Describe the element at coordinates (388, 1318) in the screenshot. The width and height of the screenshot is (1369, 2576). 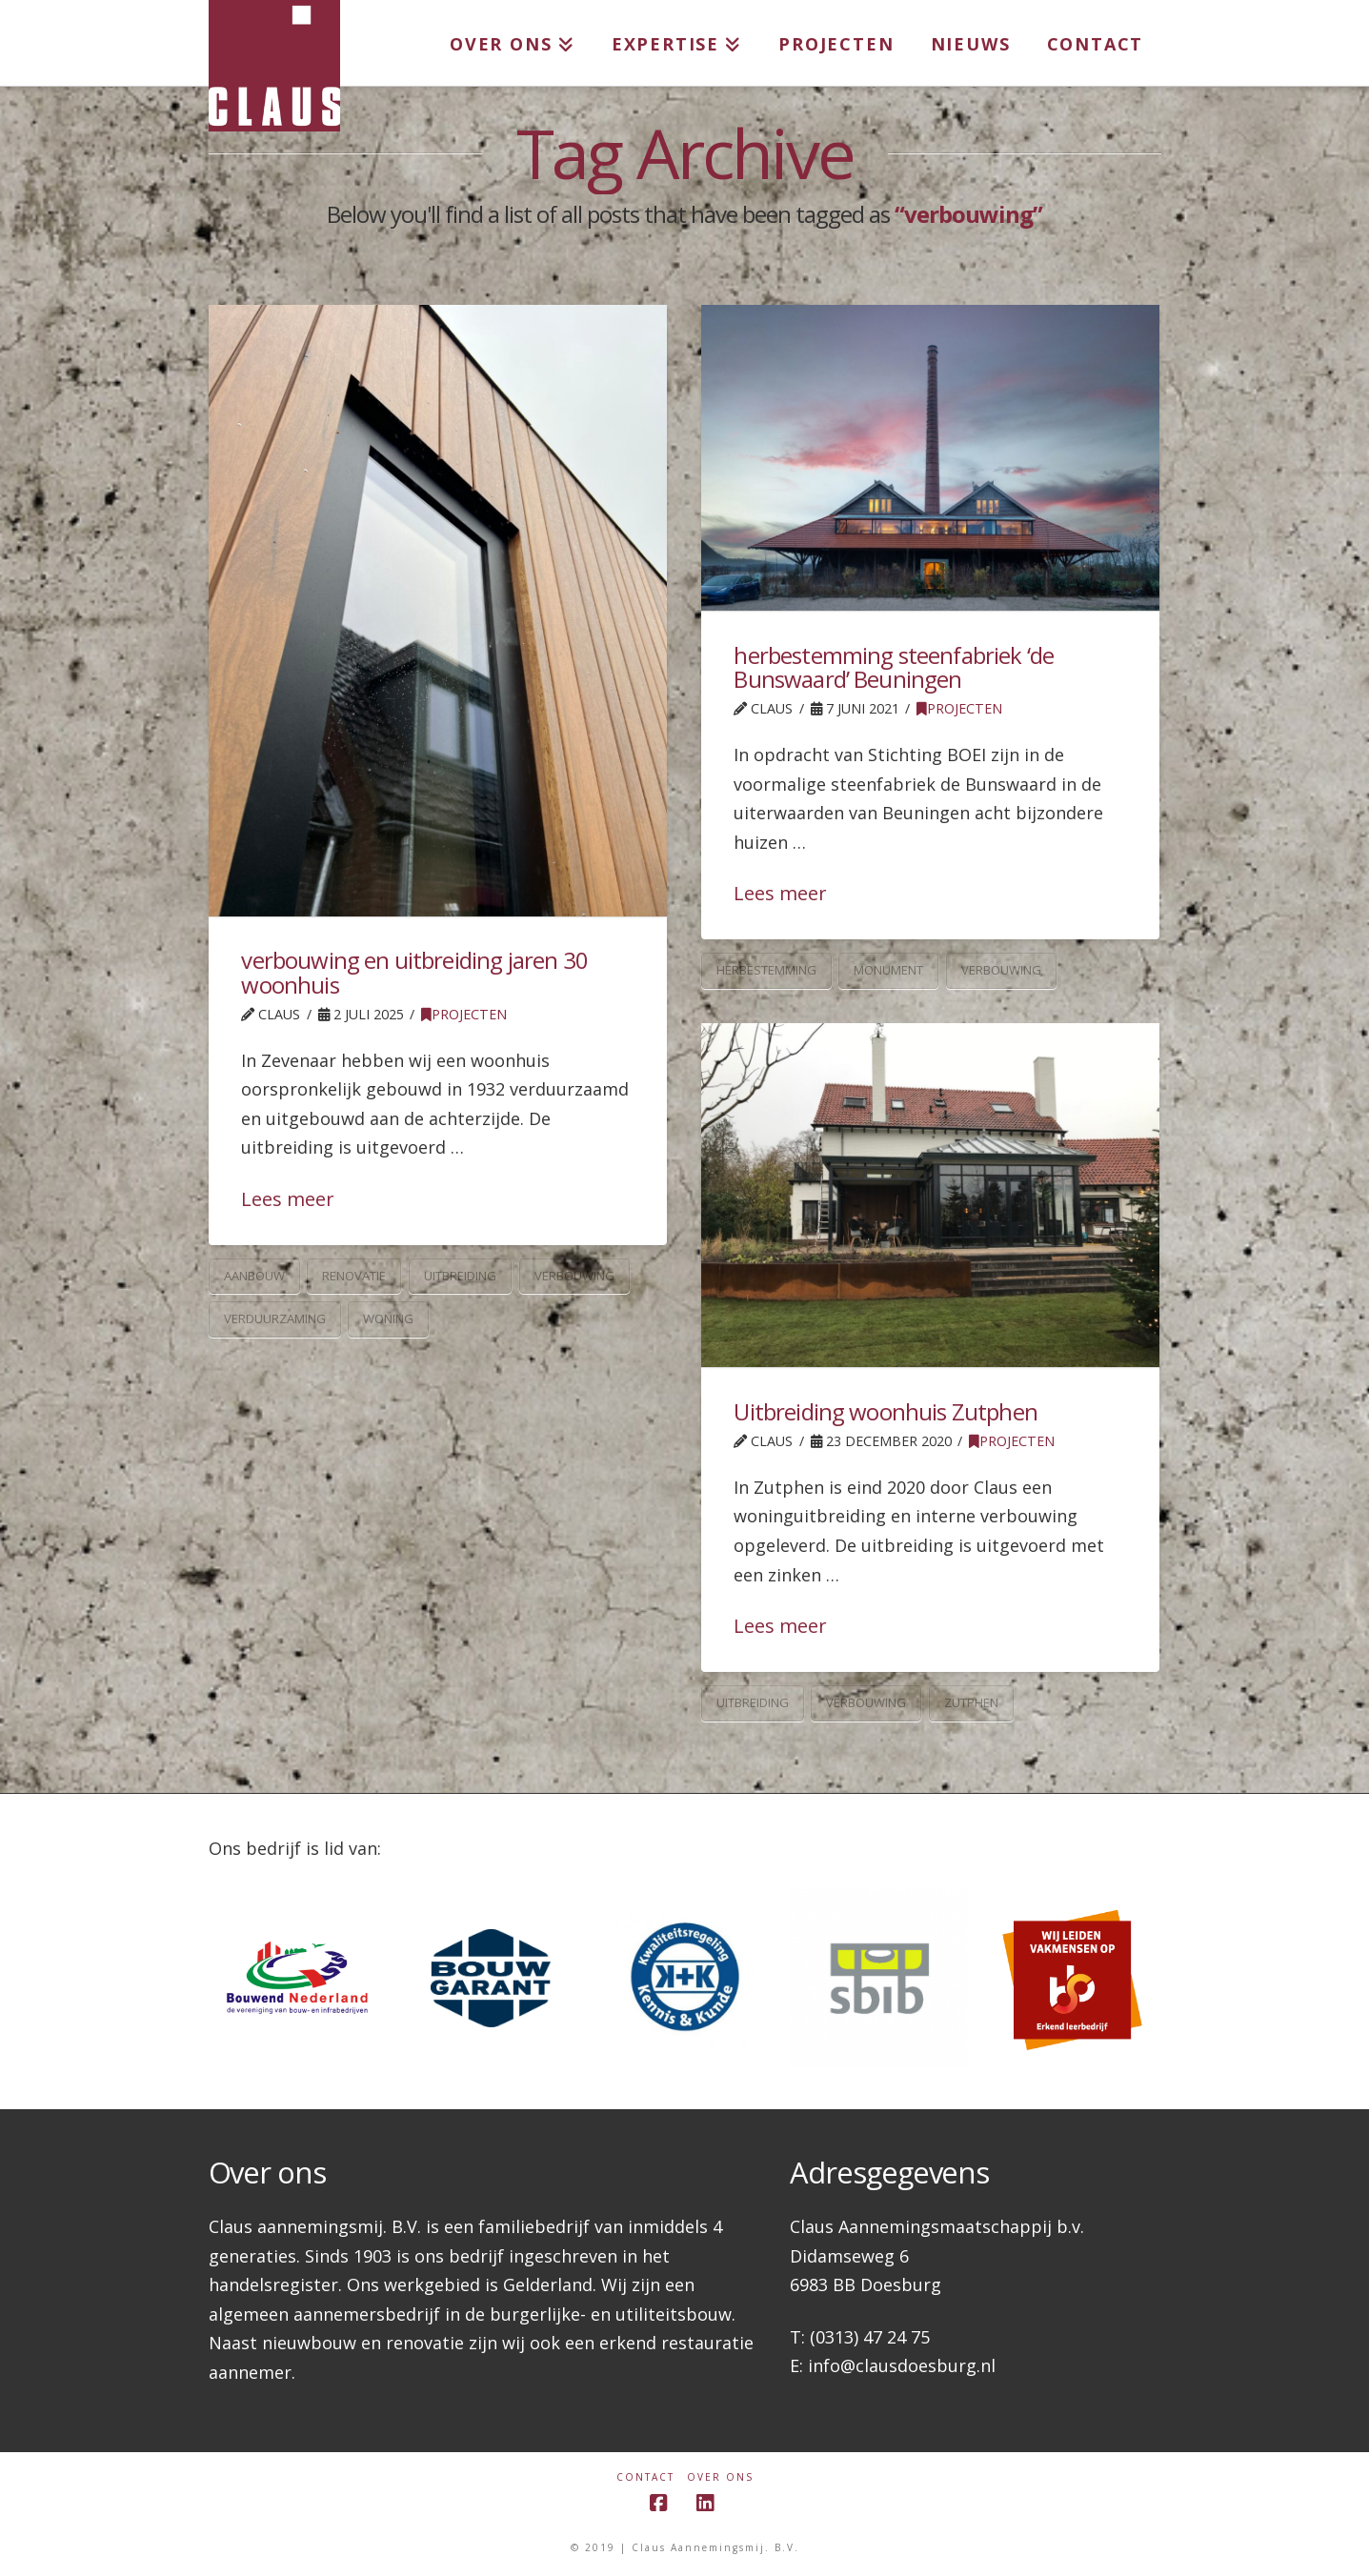
I see `woning` at that location.